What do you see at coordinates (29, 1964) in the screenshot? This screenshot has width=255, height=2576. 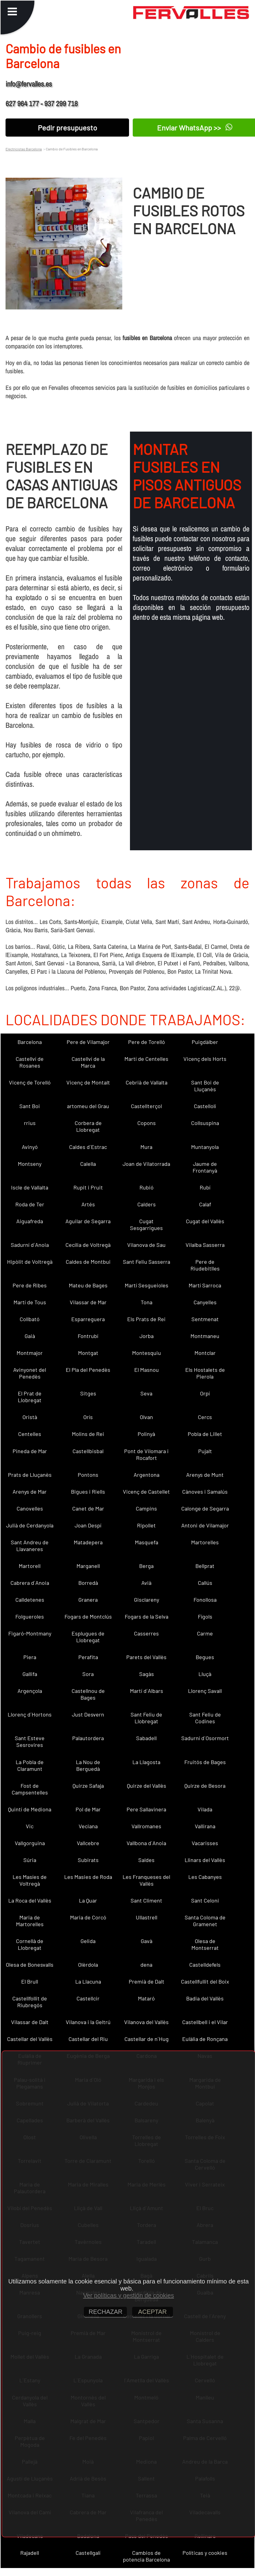 I see `Olesa de Bonesvalls` at bounding box center [29, 1964].